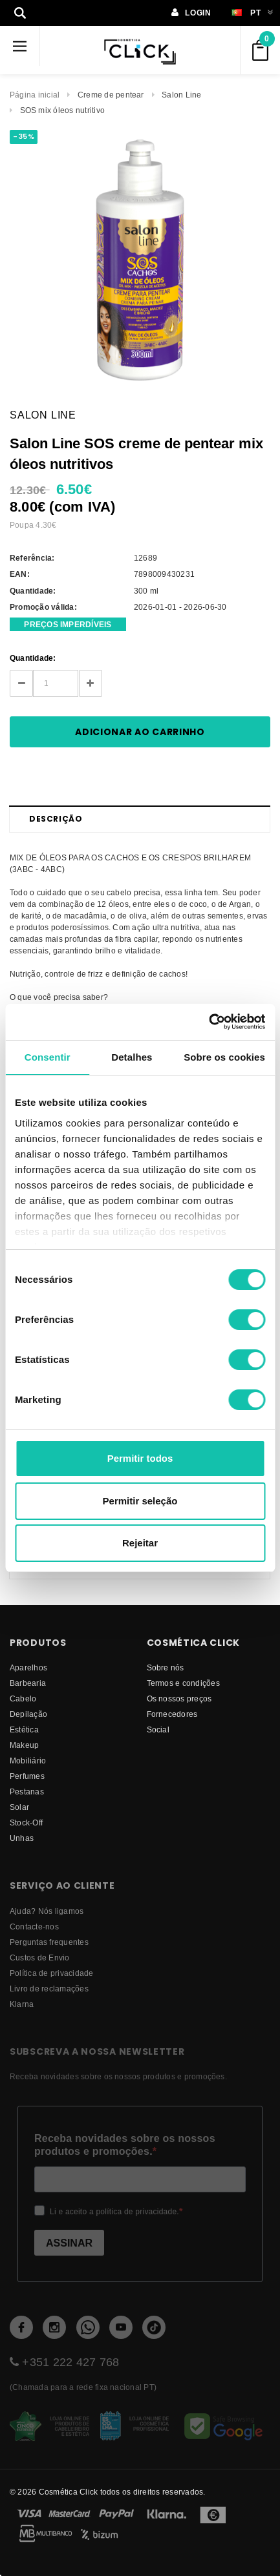  Describe the element at coordinates (28, 1667) in the screenshot. I see `Aparelhos` at that location.